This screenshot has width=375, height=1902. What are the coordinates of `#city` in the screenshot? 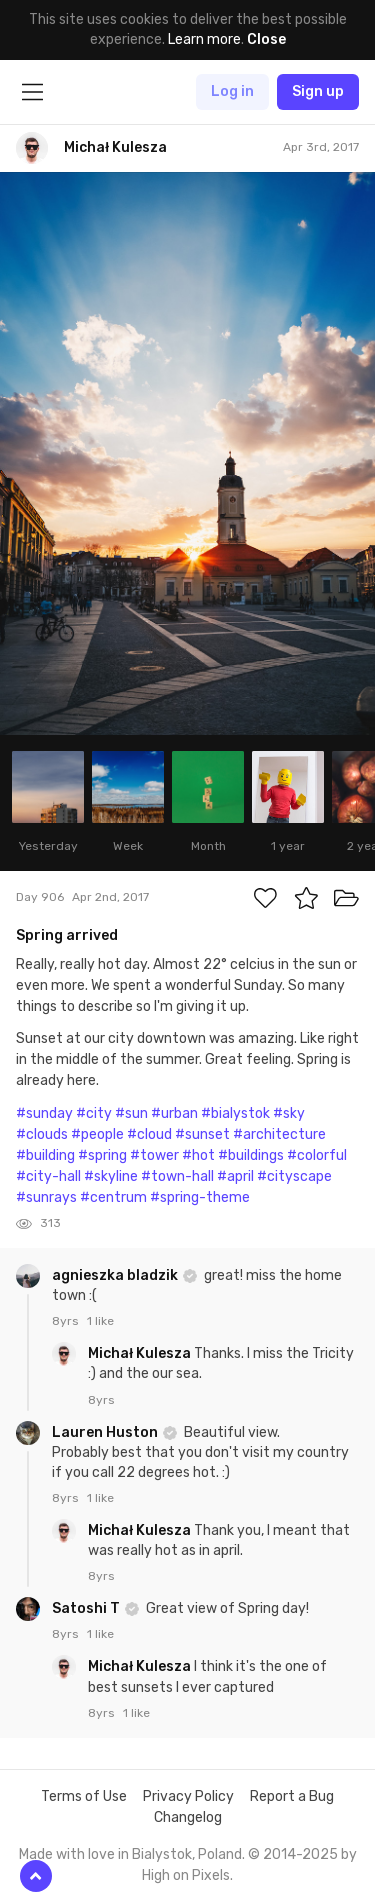 It's located at (94, 1113).